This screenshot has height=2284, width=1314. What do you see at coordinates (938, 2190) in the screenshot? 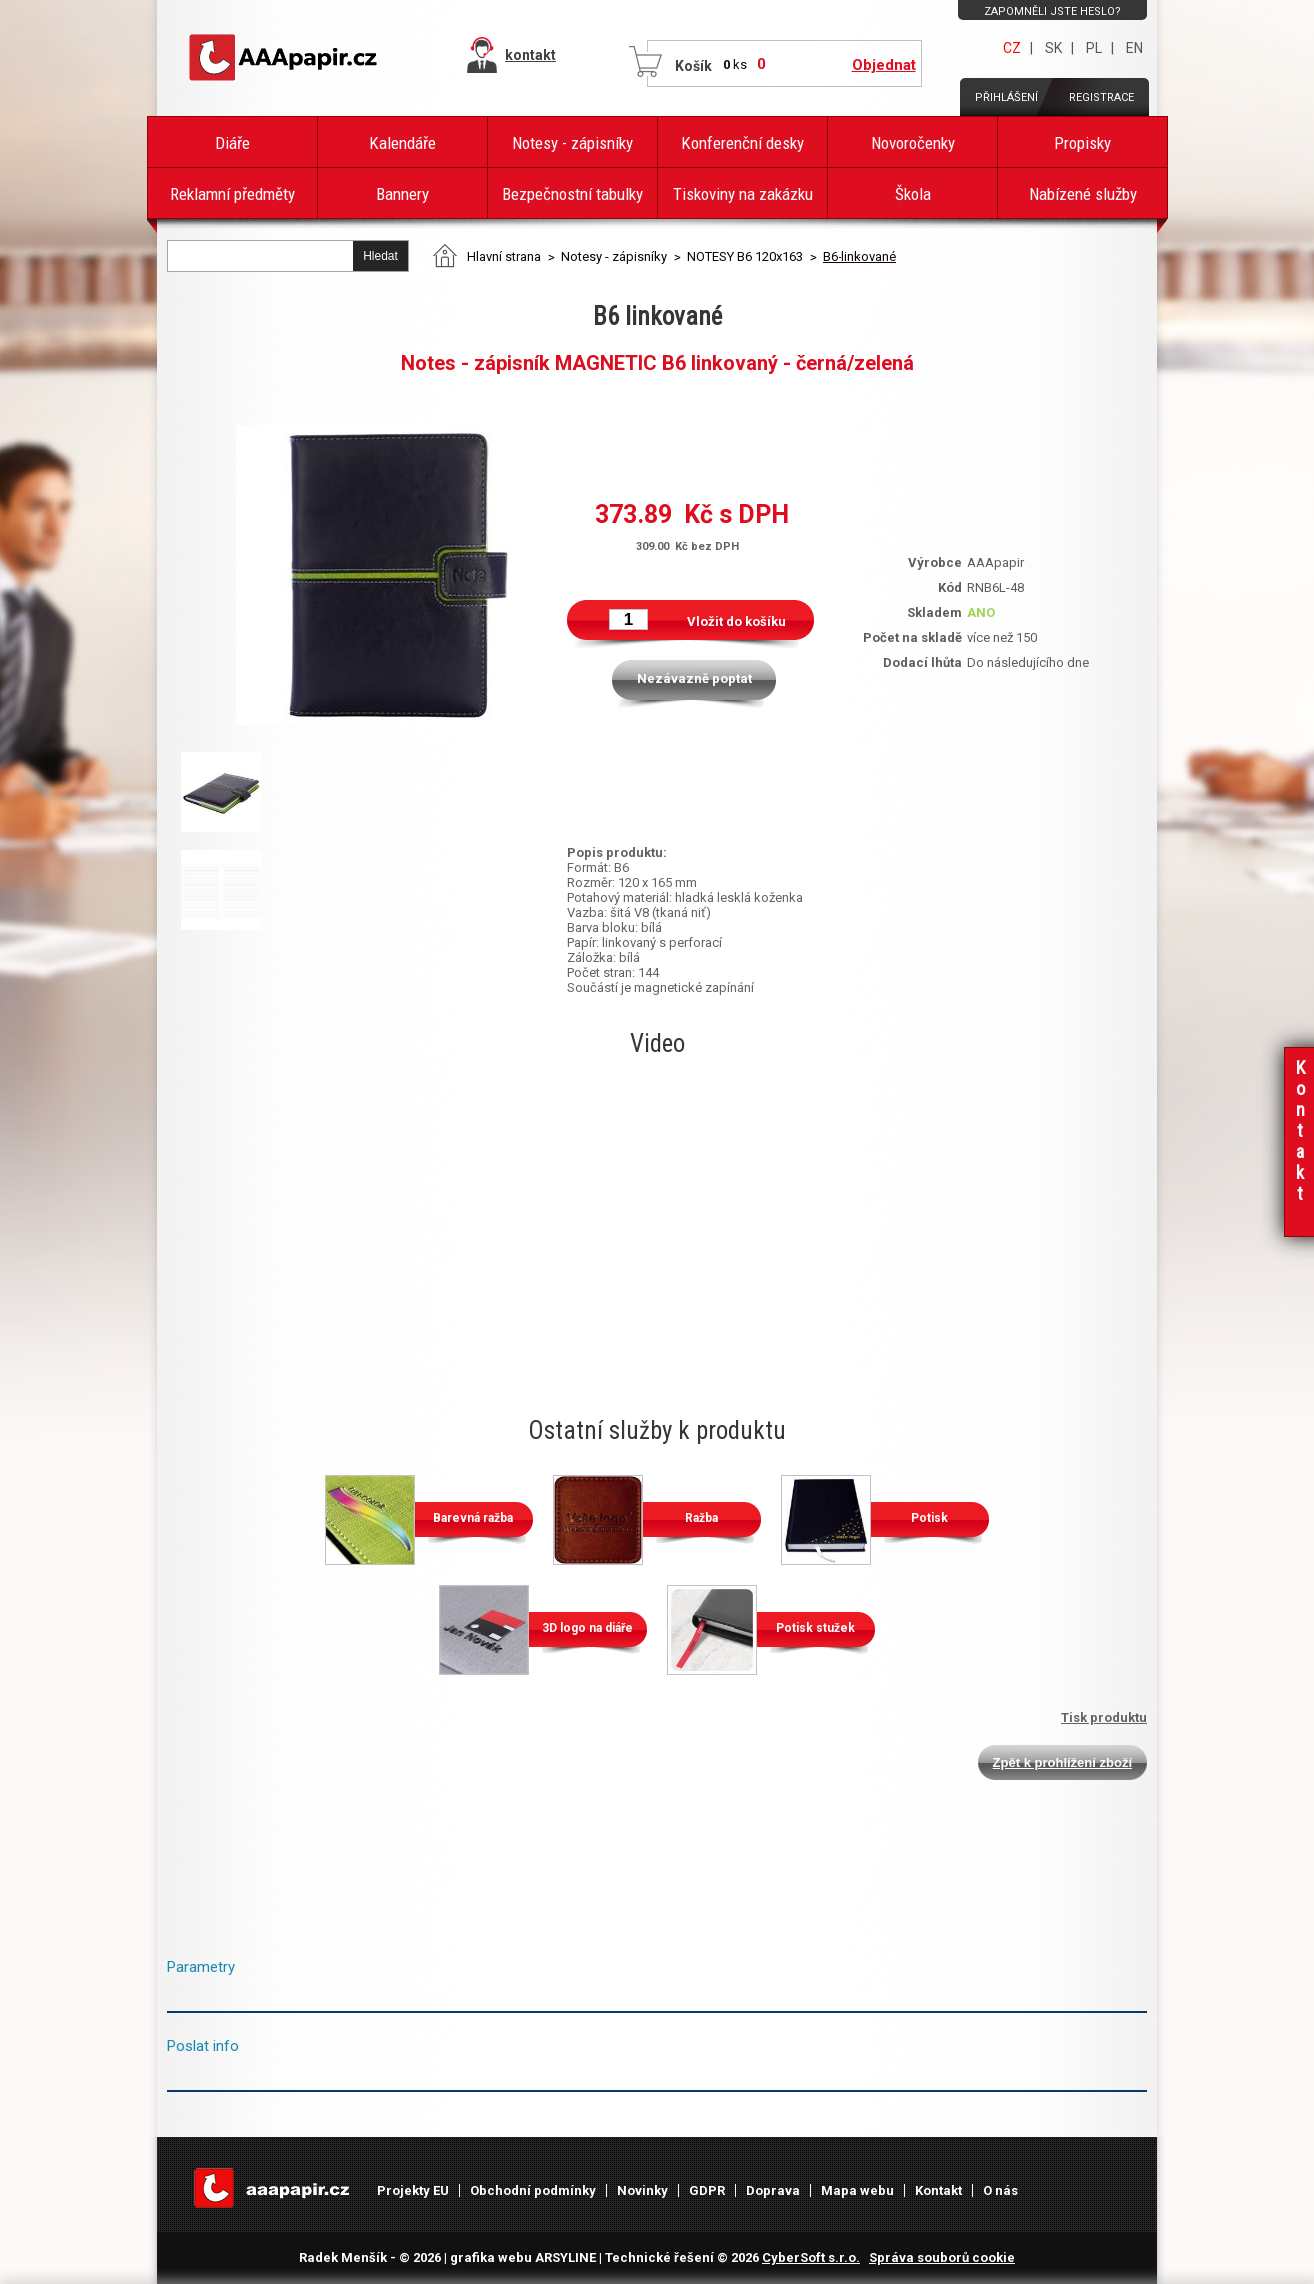
I see `Kontakt` at bounding box center [938, 2190].